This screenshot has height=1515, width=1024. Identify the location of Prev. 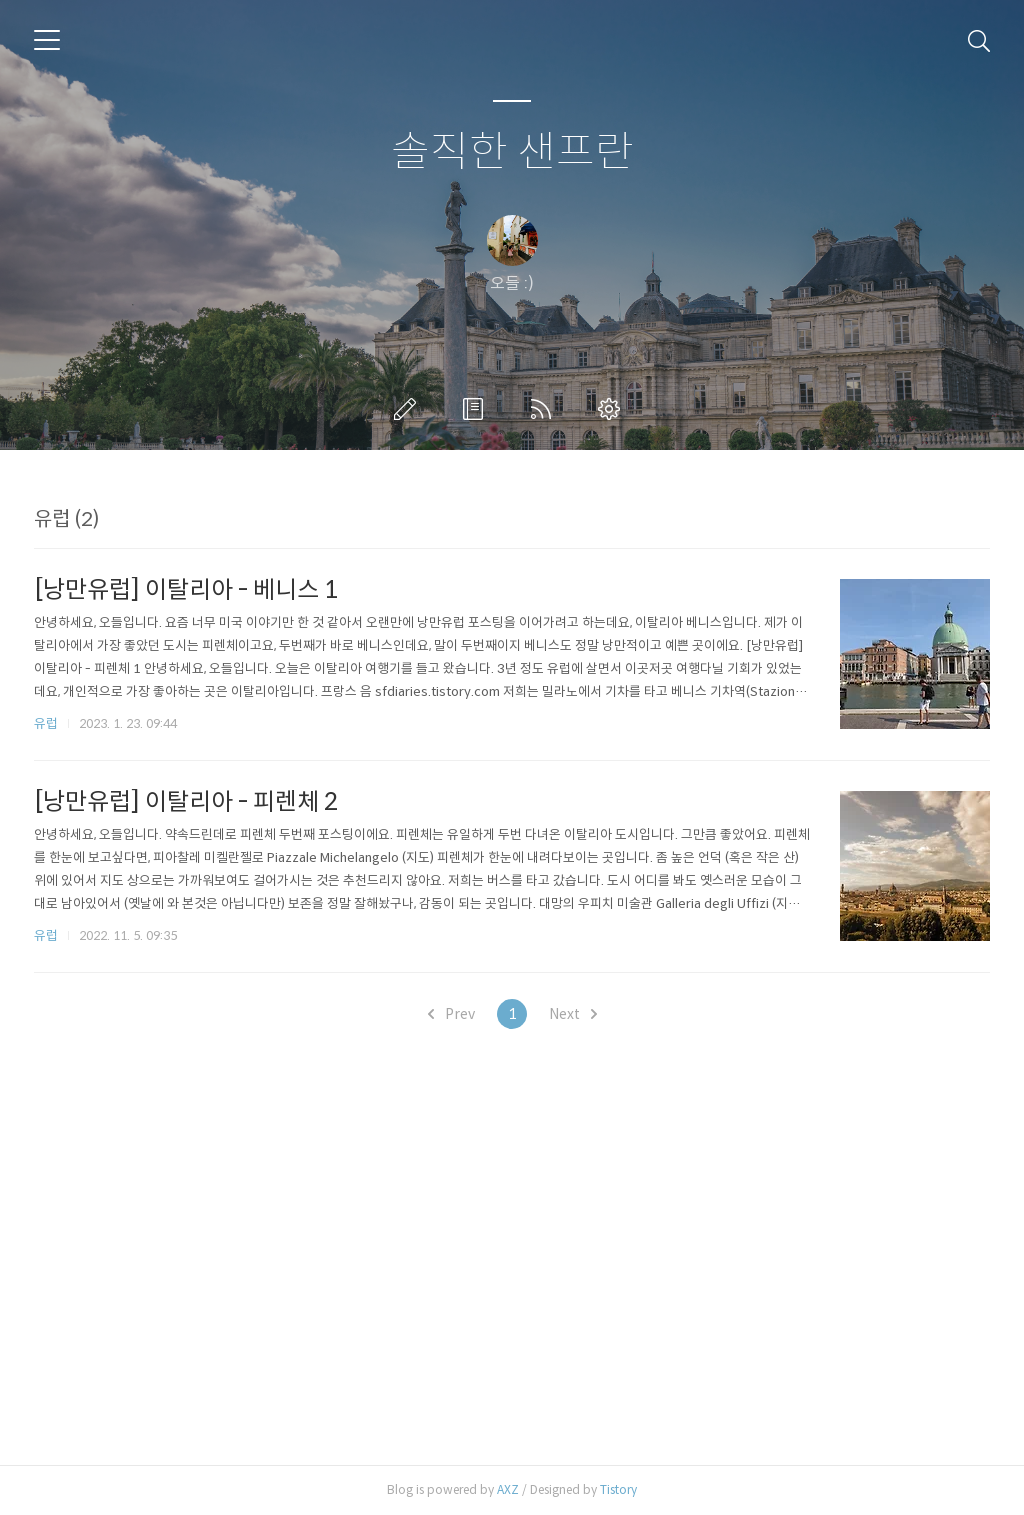
(451, 1014).